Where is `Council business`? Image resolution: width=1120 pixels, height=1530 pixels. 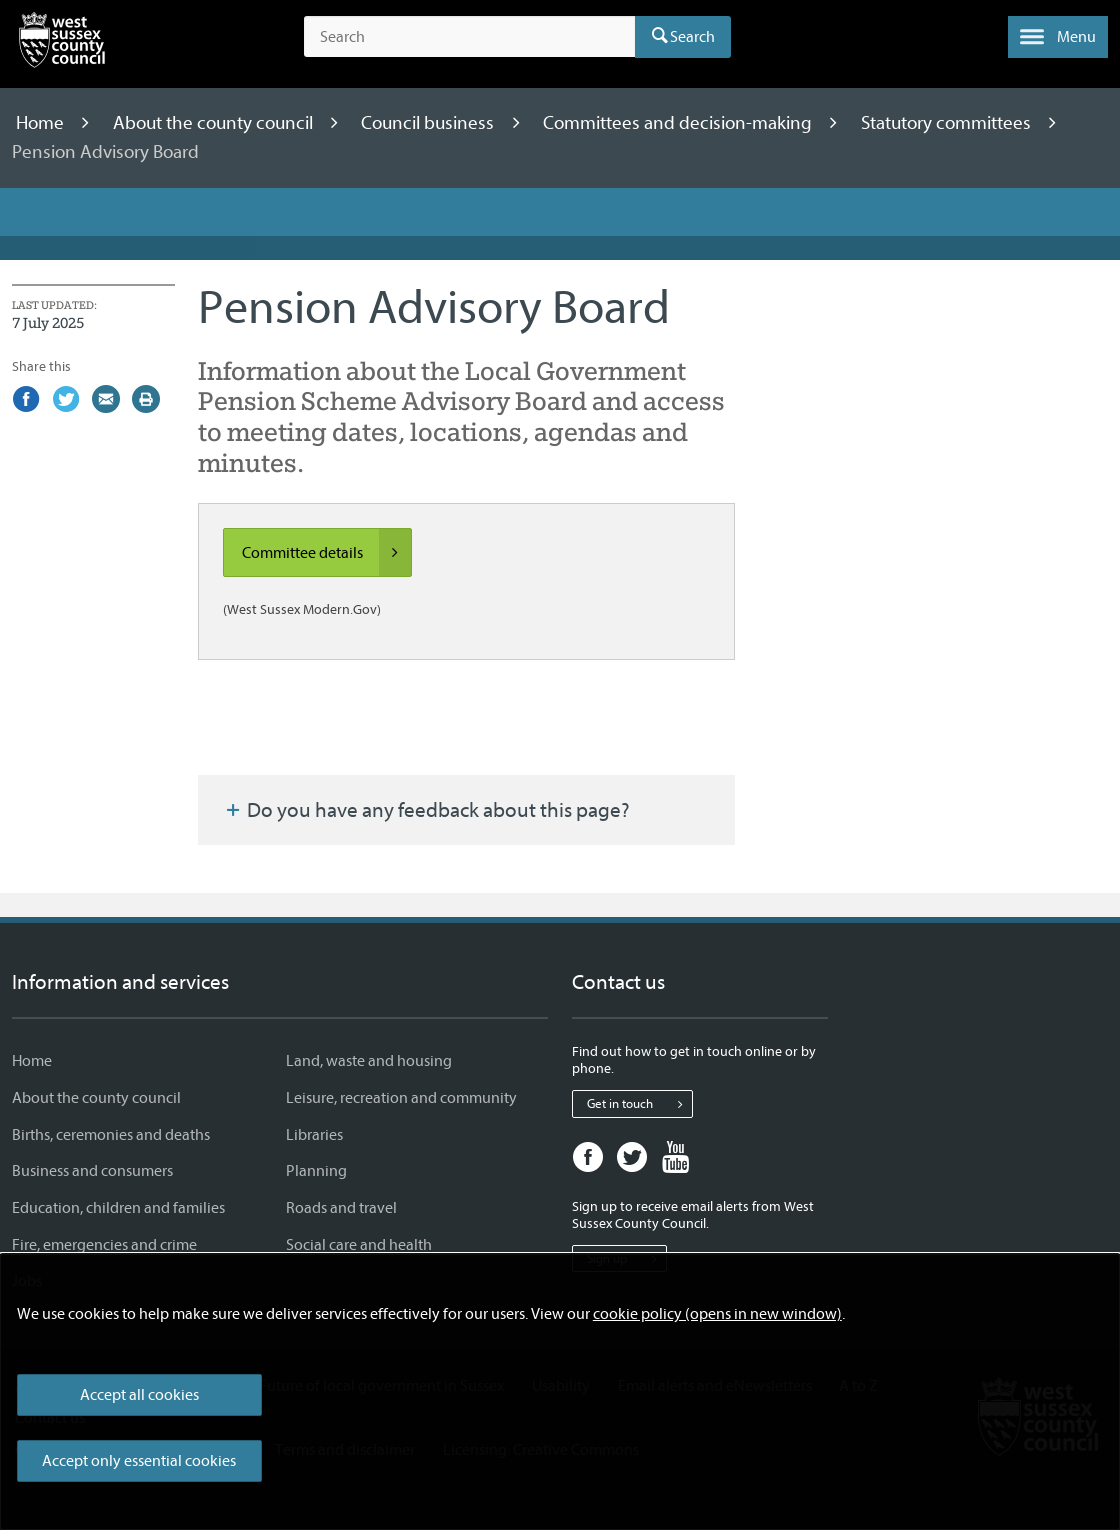
Council business is located at coordinates (429, 123).